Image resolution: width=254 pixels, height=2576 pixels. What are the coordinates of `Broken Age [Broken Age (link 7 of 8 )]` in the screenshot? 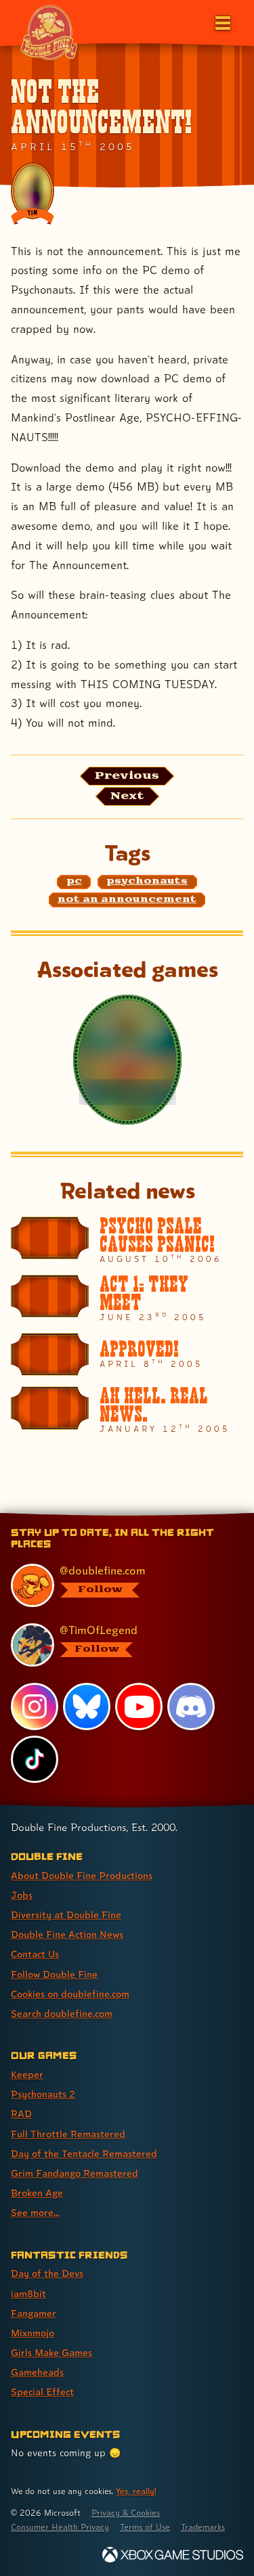 It's located at (37, 2192).